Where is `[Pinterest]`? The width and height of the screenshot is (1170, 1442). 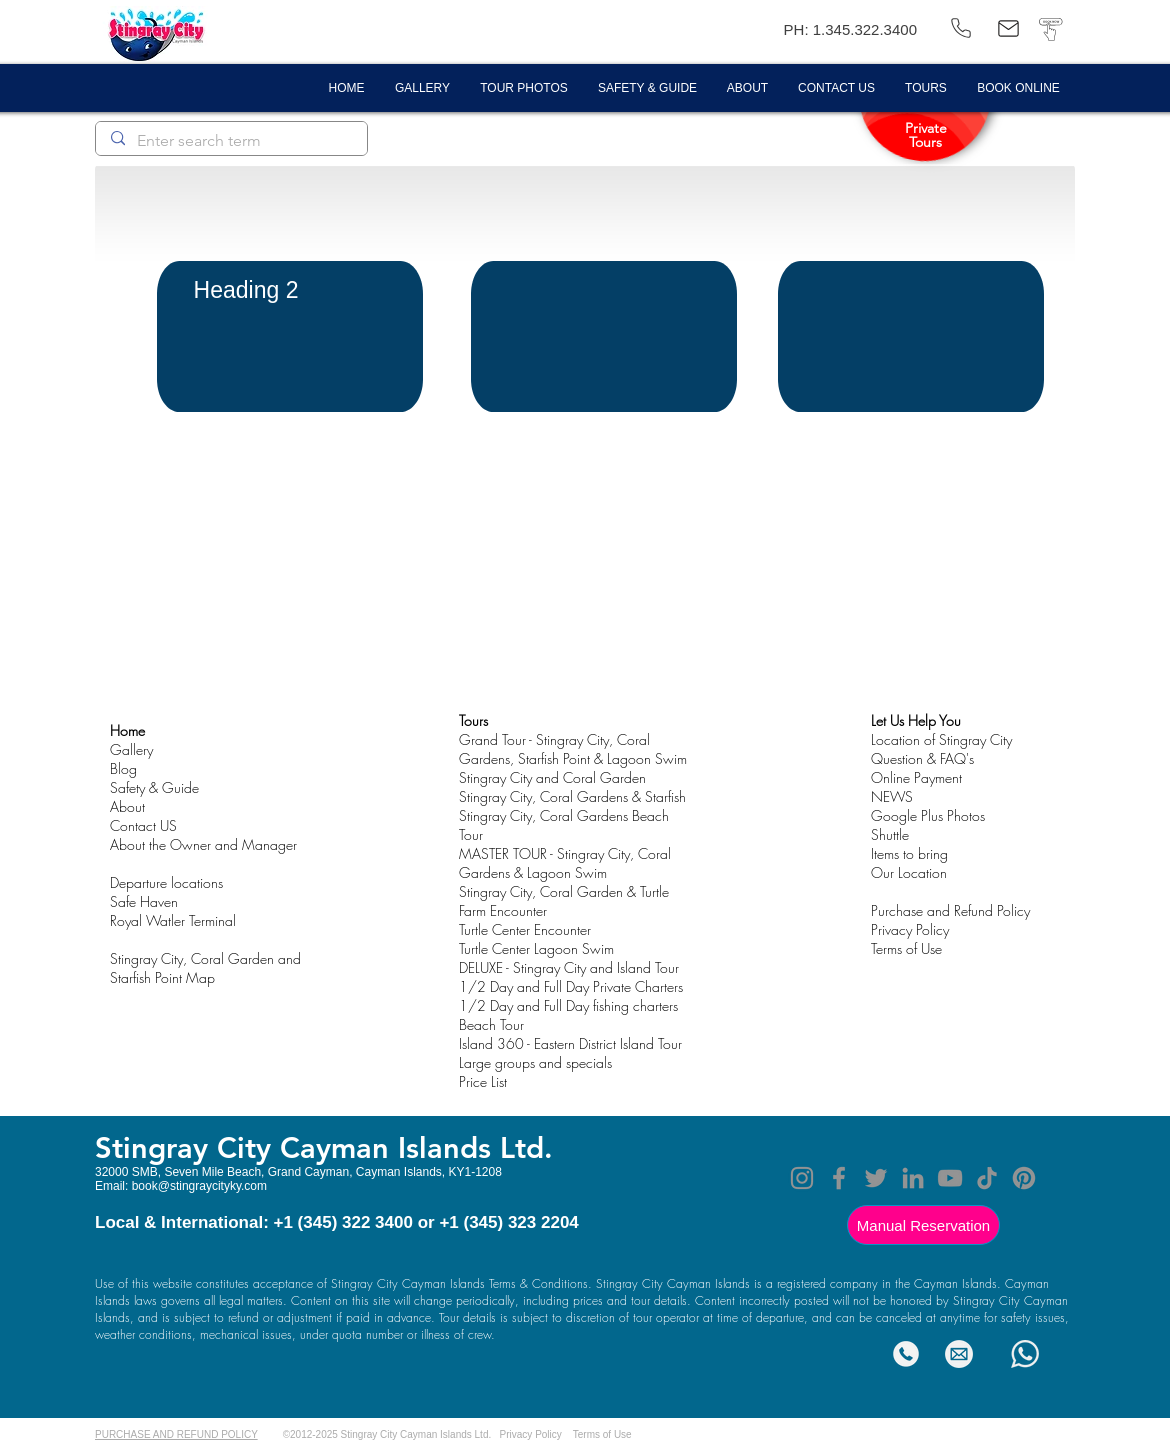
[Pinterest] is located at coordinates (1024, 1178).